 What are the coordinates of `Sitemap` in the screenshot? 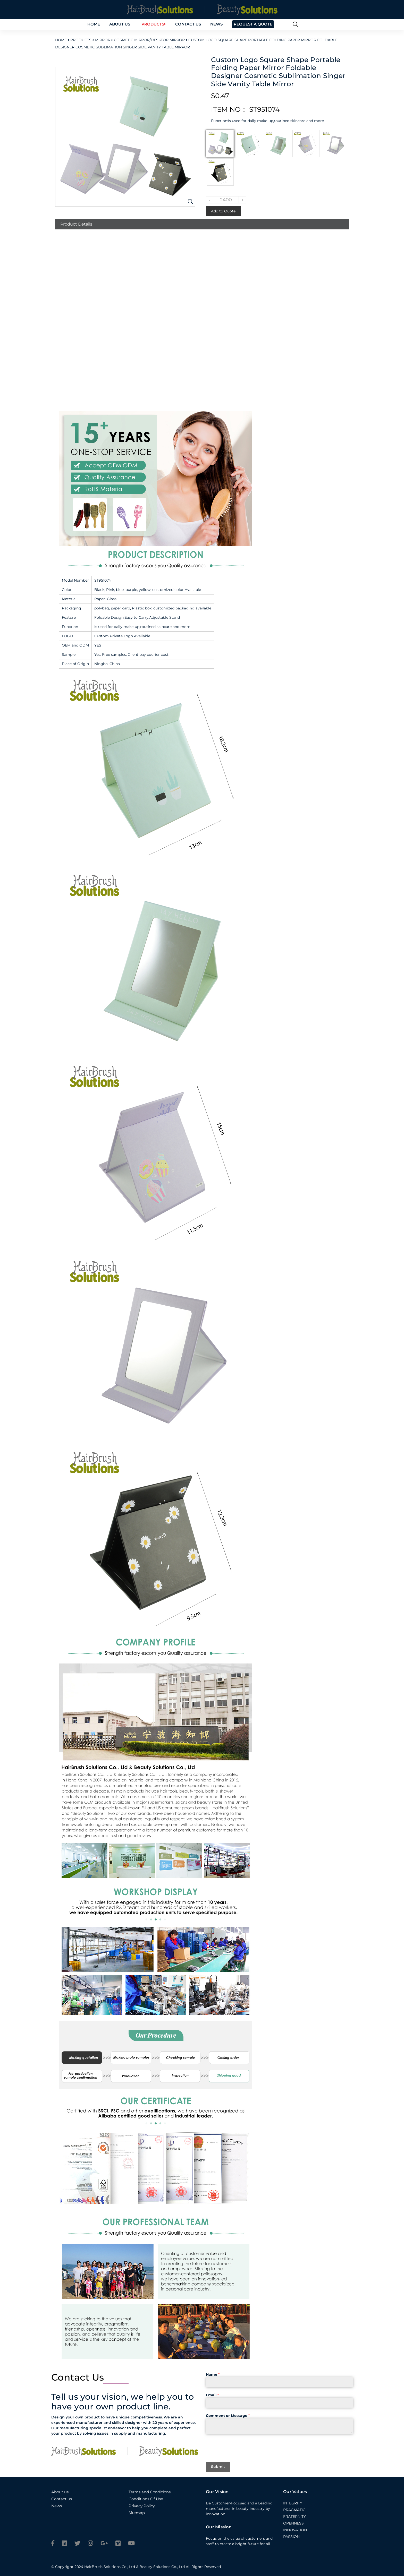 It's located at (137, 2512).